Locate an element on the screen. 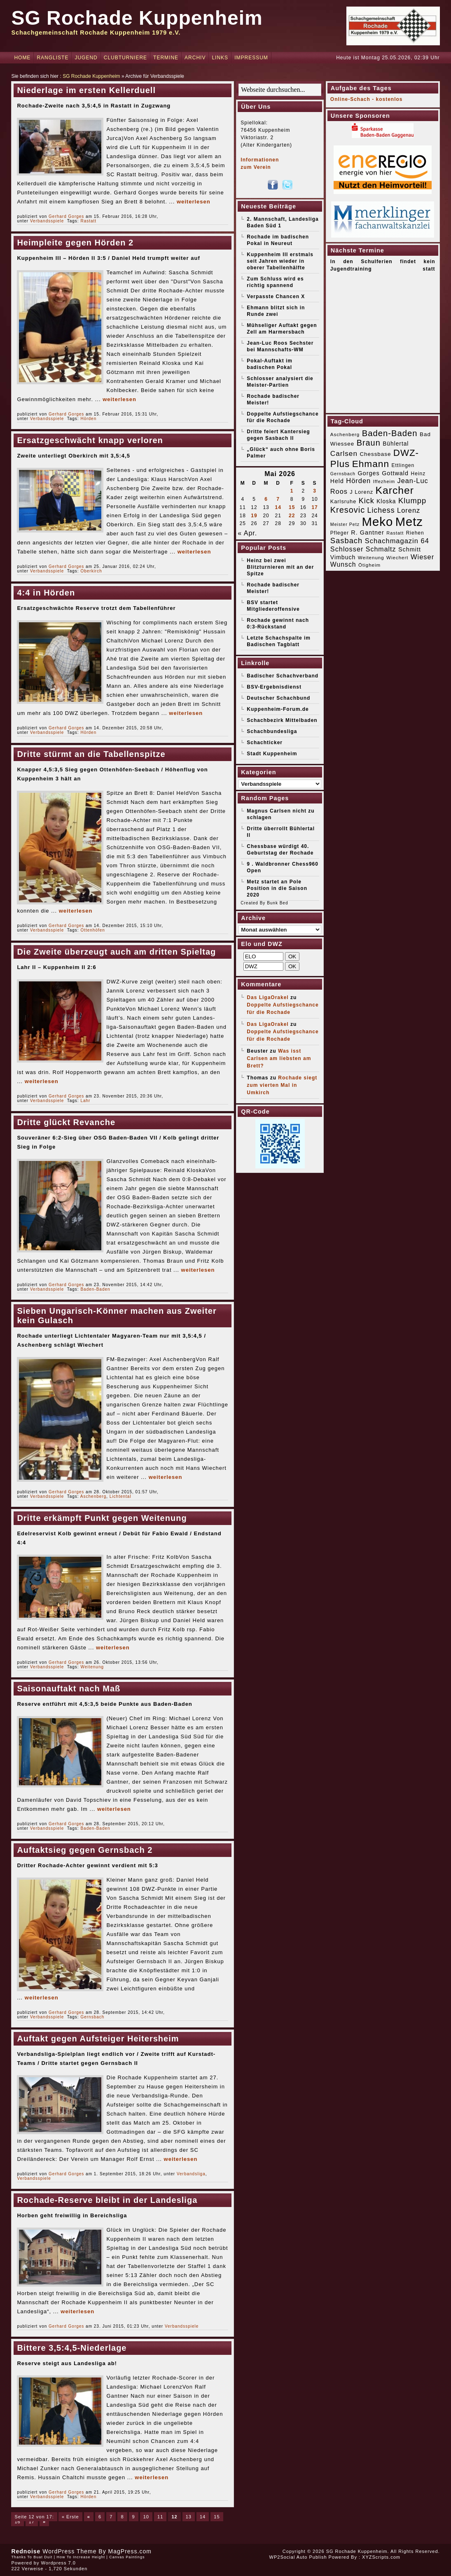 This screenshot has width=451, height=2576. 1 [Beiträge veröffentlicht am 1. May 2026] is located at coordinates (292, 491).